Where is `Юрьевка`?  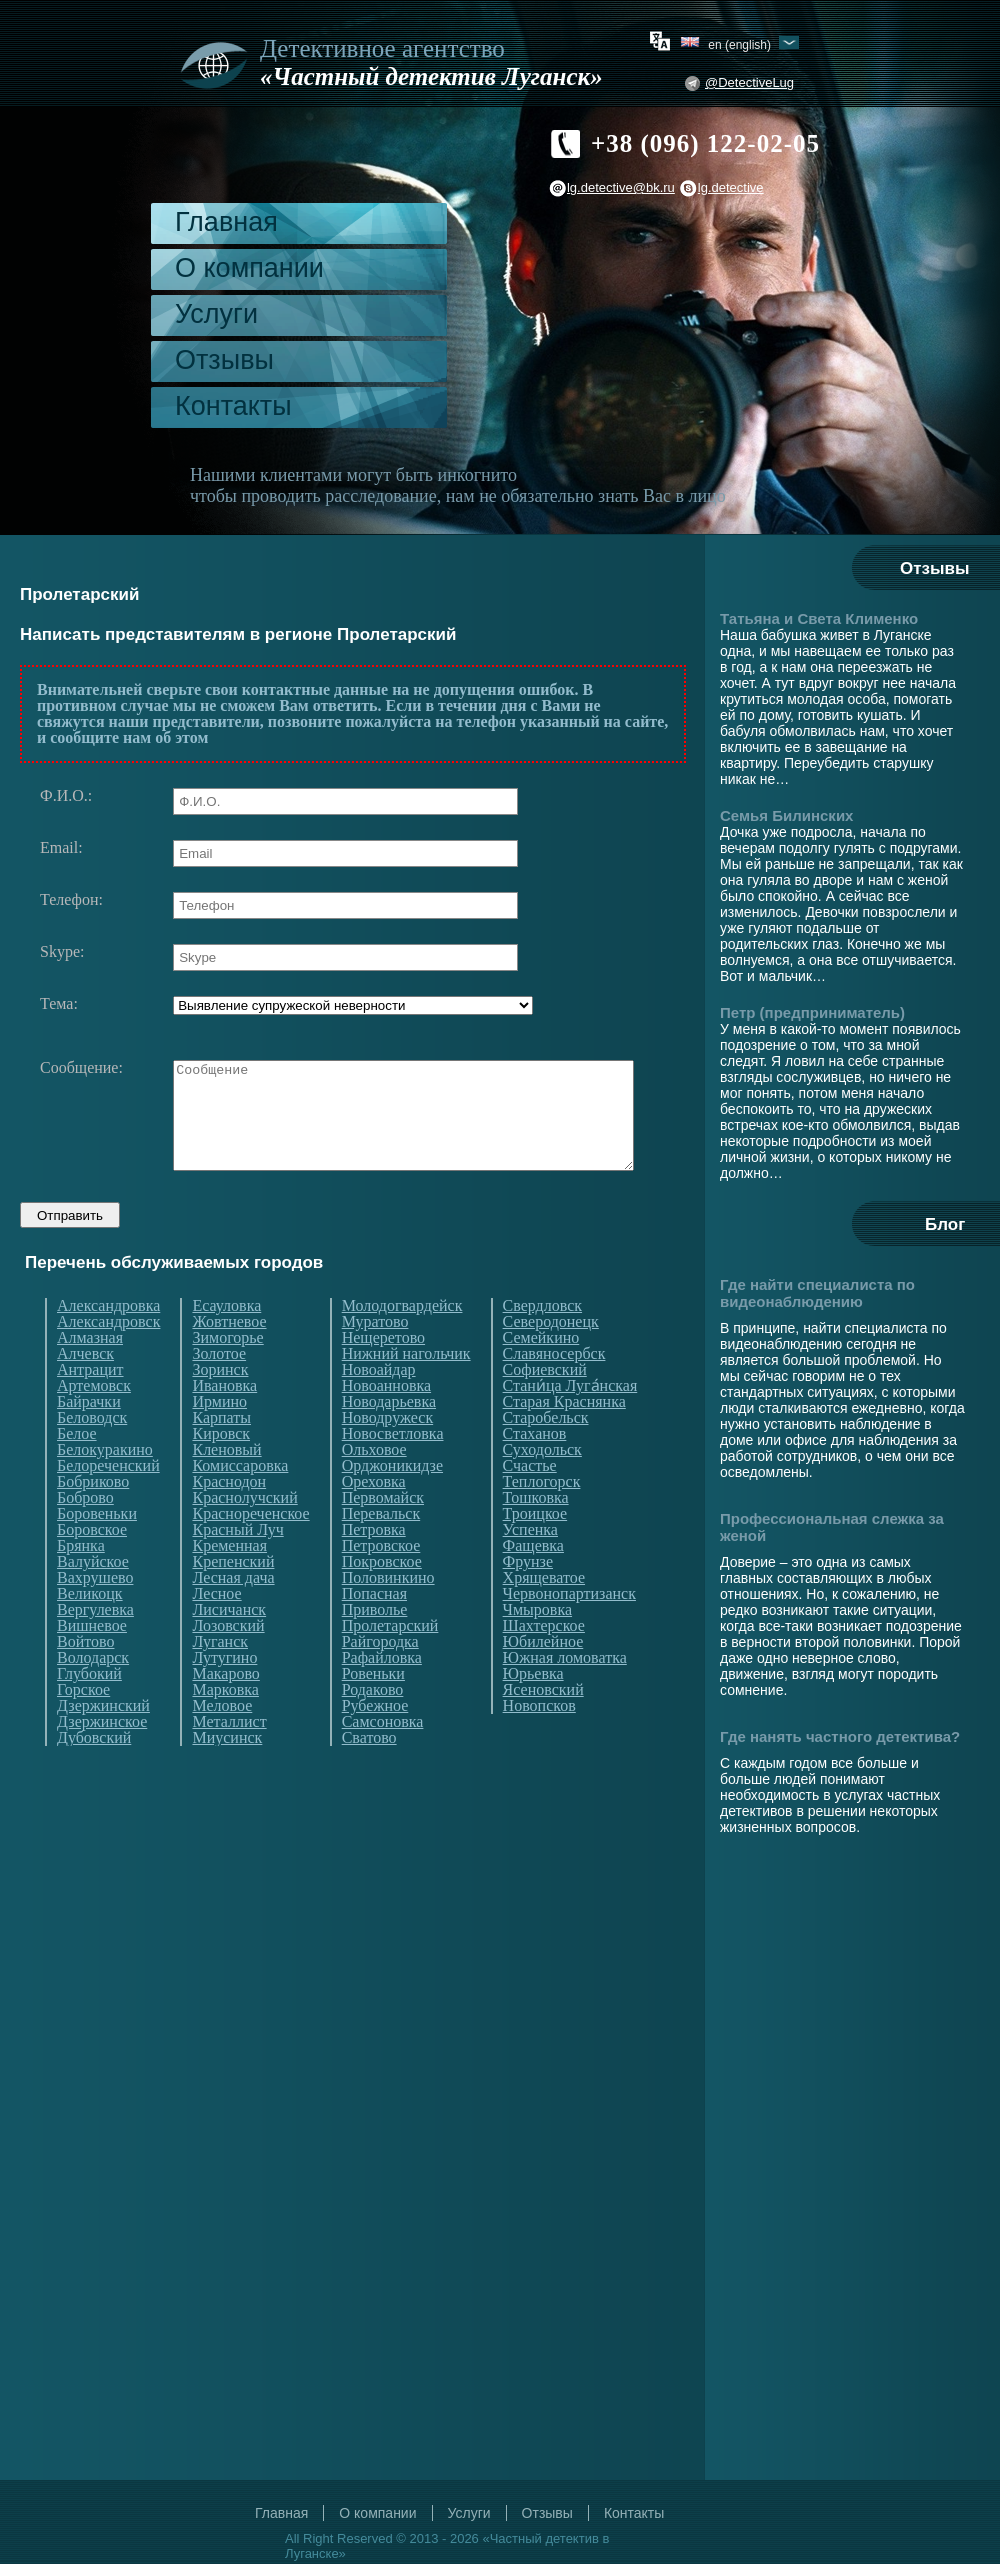 Юрьевка is located at coordinates (533, 1711).